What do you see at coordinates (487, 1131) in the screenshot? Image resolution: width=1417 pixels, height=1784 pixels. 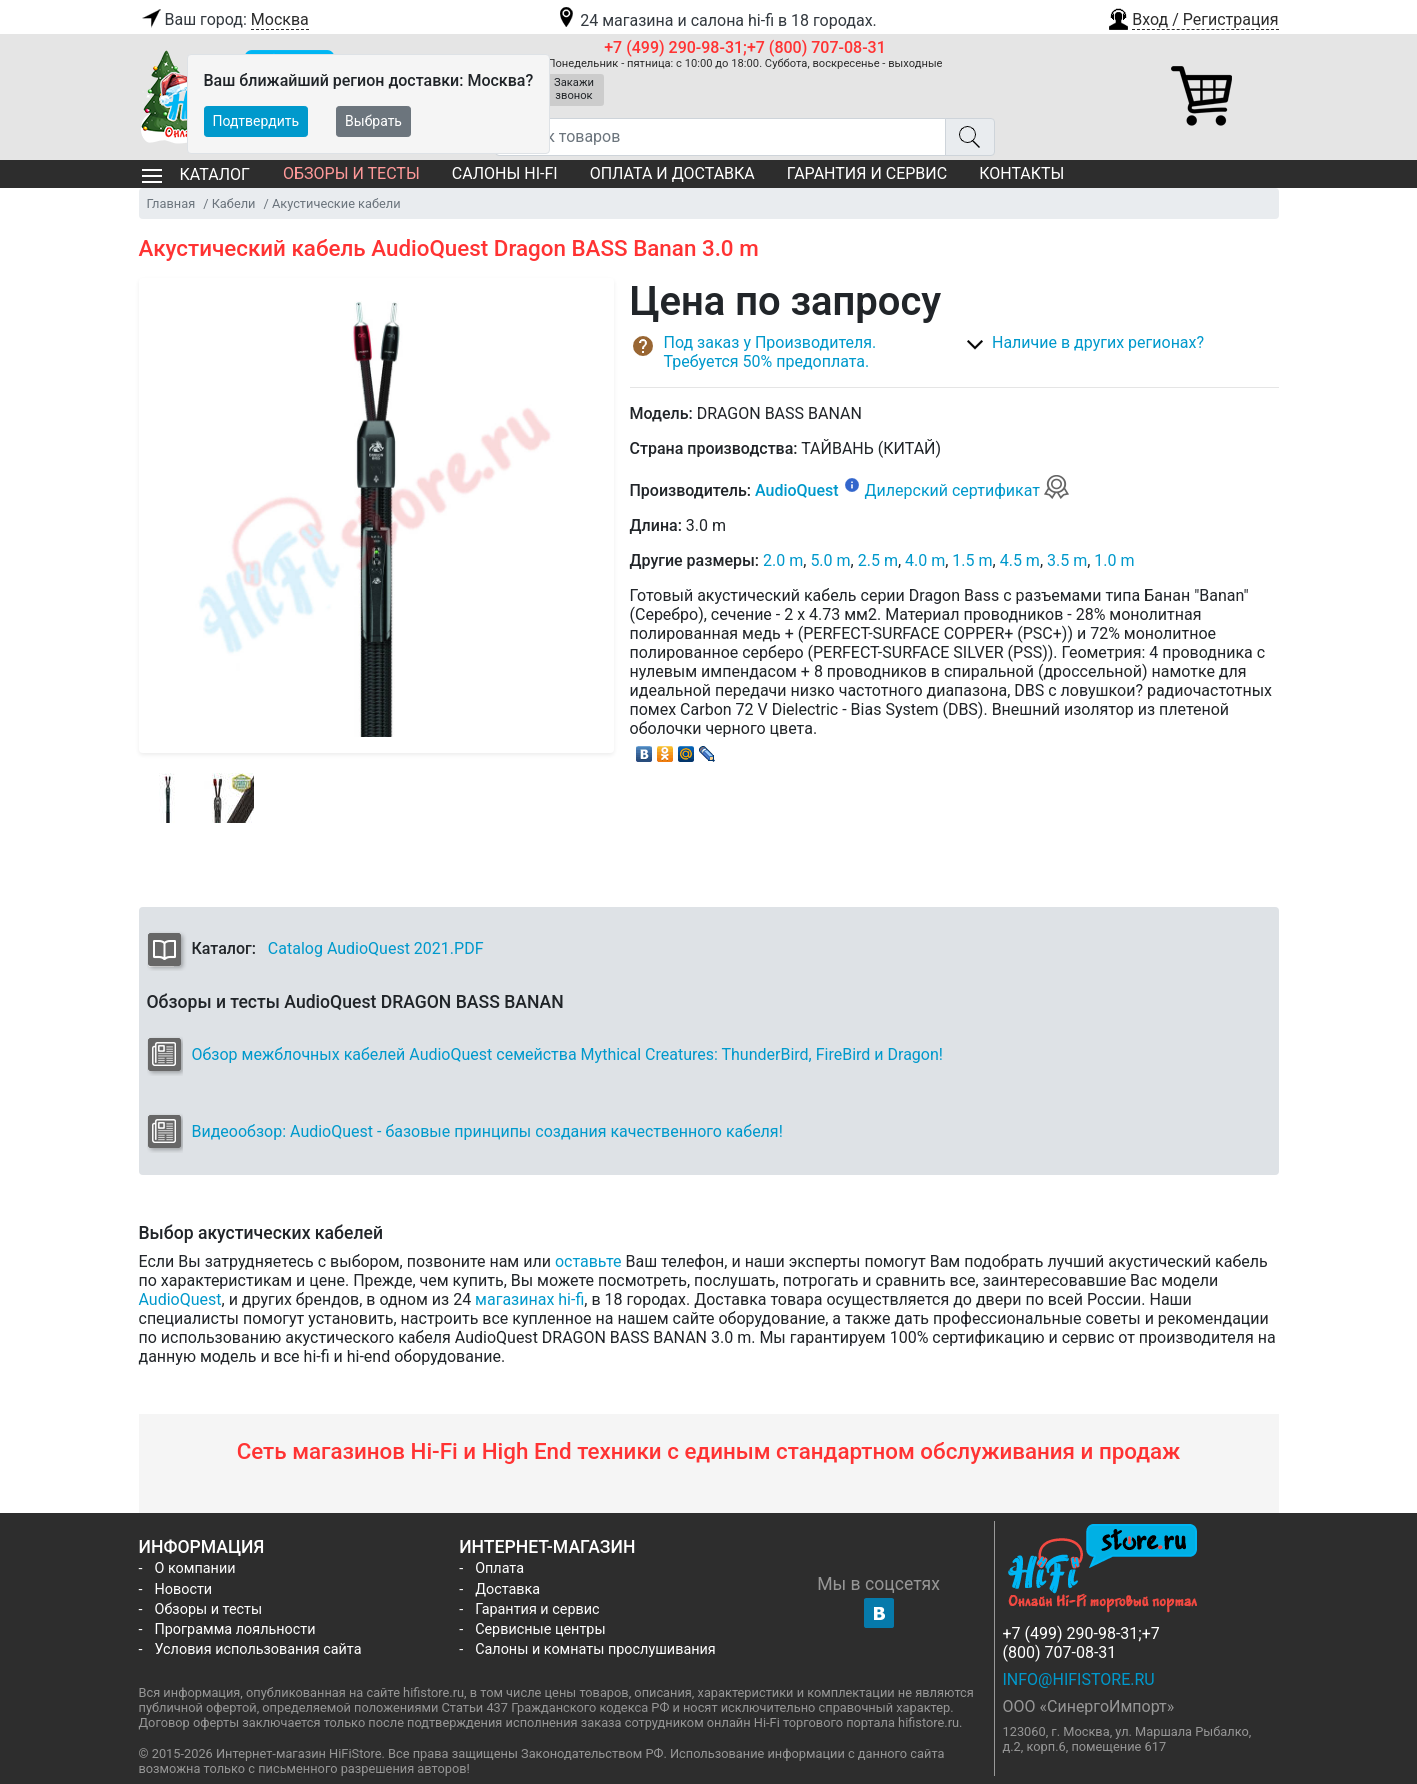 I see `Видеообзор: AudioQuest - базовые принципы создания качественного кабеля!` at bounding box center [487, 1131].